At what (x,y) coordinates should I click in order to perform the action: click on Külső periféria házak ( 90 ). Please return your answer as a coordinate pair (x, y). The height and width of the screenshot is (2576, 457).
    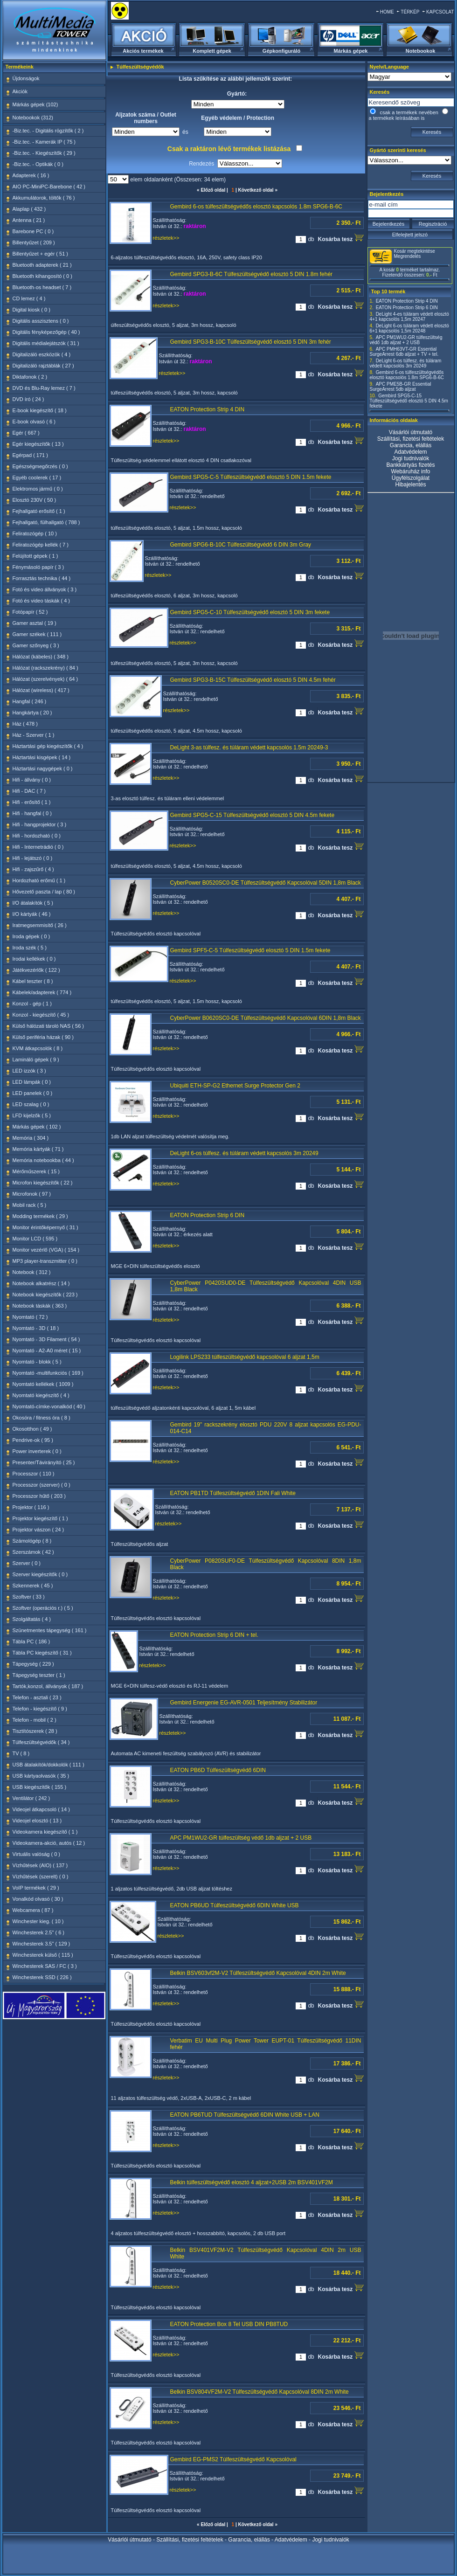
    Looking at the image, I should click on (43, 1037).